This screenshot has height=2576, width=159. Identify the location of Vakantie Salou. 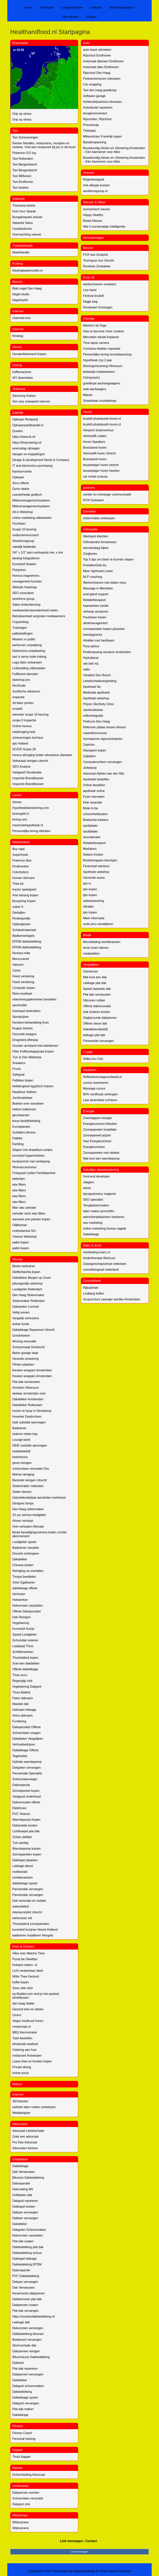
(22, 223).